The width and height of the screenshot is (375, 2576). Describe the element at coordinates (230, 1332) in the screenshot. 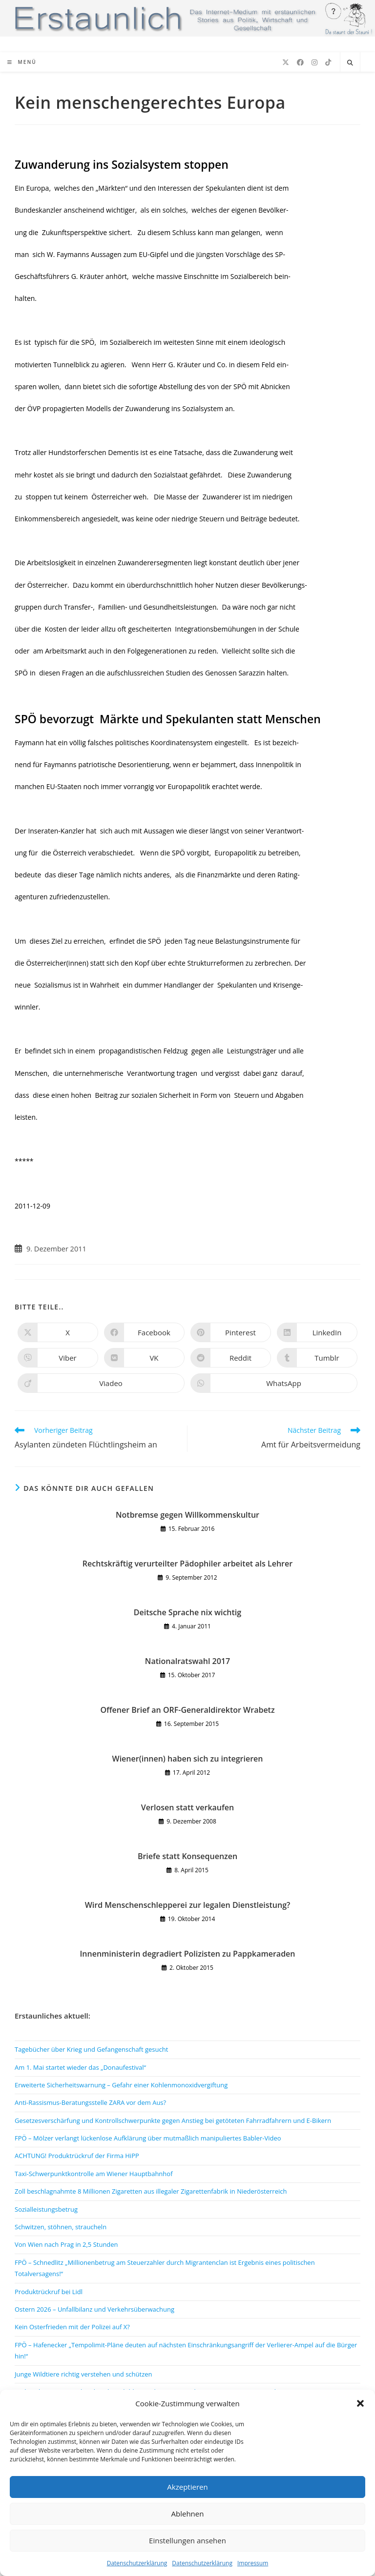

I see `[Auf Pinterest teilen]` at that location.